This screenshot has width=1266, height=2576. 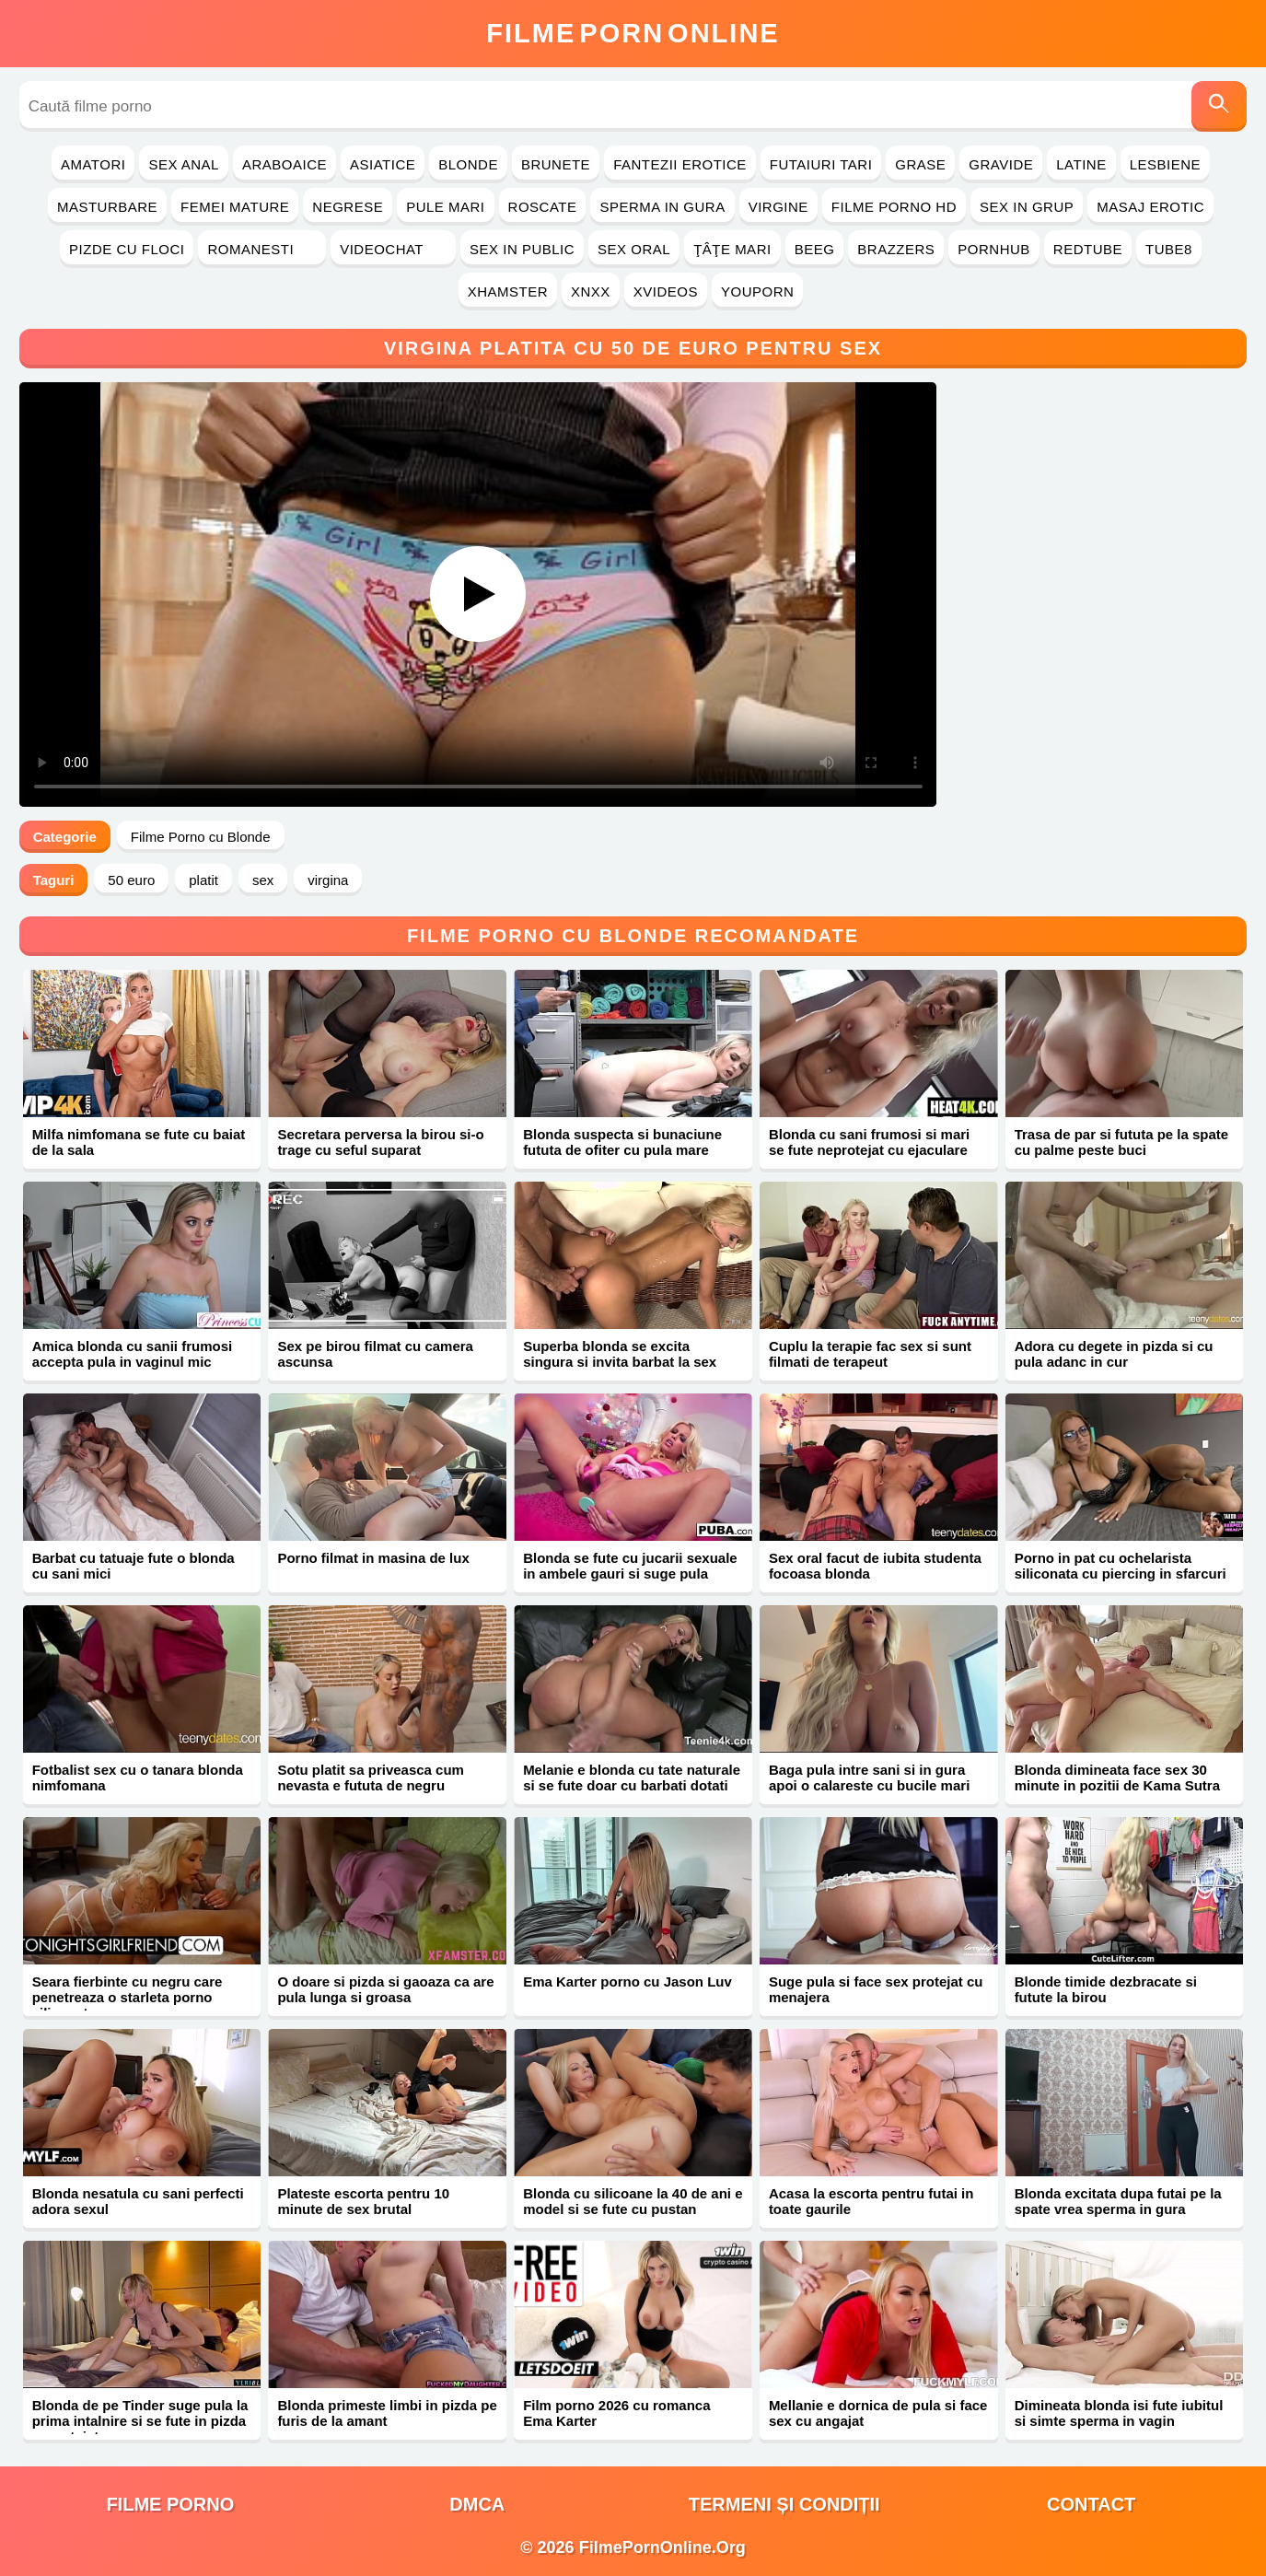 I want to click on virgina, so click(x=328, y=880).